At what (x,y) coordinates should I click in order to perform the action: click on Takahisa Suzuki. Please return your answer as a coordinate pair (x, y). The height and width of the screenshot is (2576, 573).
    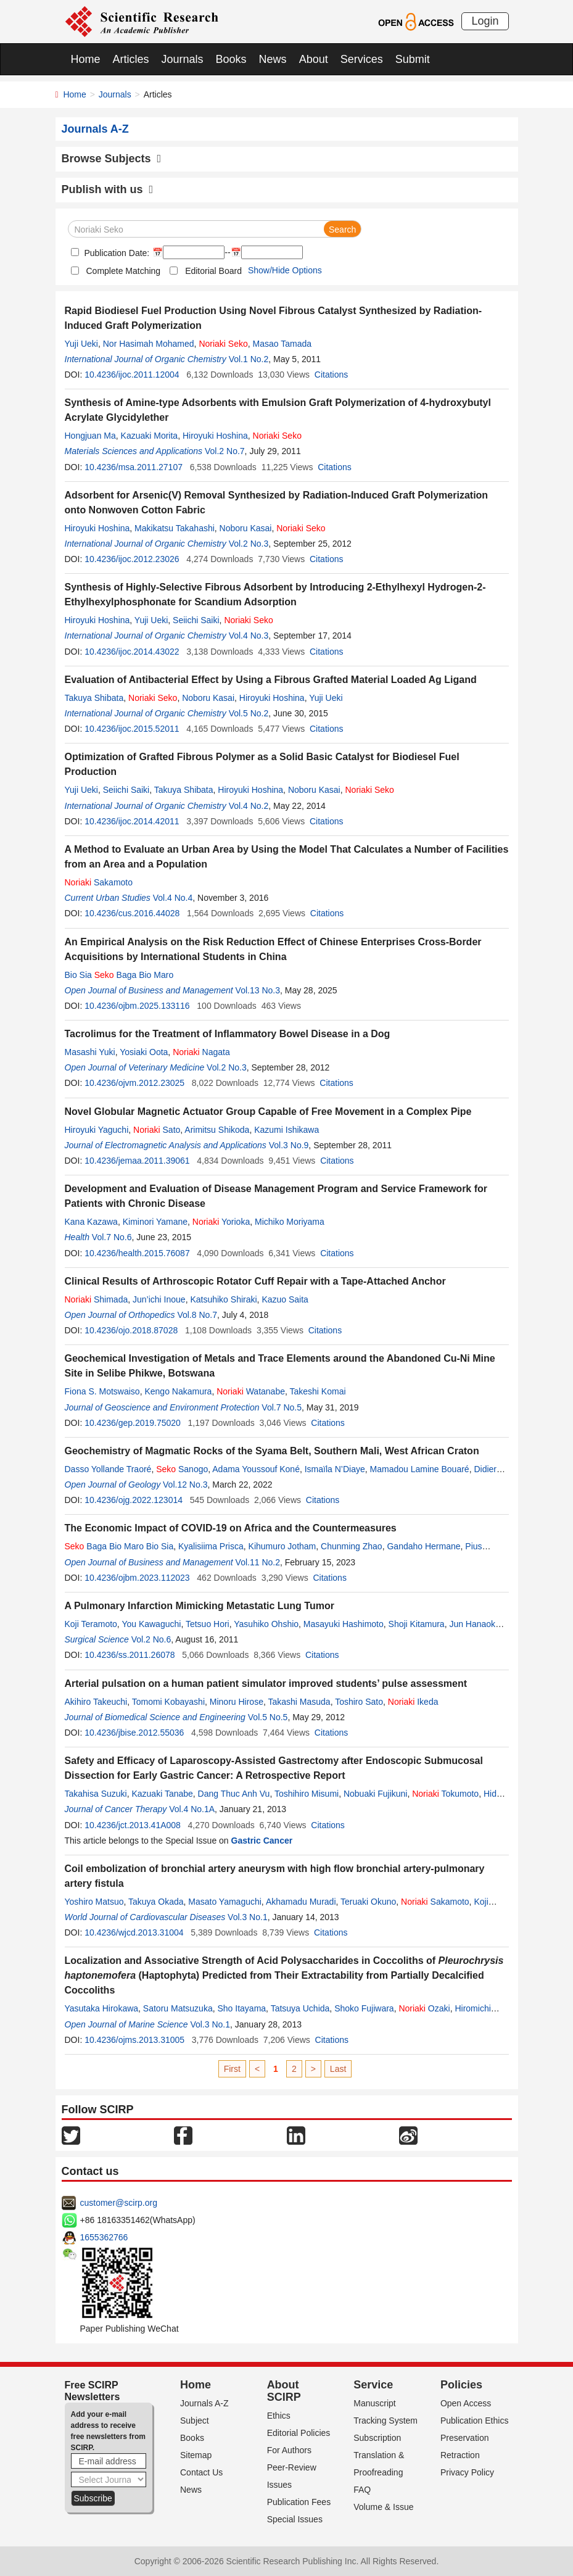
    Looking at the image, I should click on (96, 1794).